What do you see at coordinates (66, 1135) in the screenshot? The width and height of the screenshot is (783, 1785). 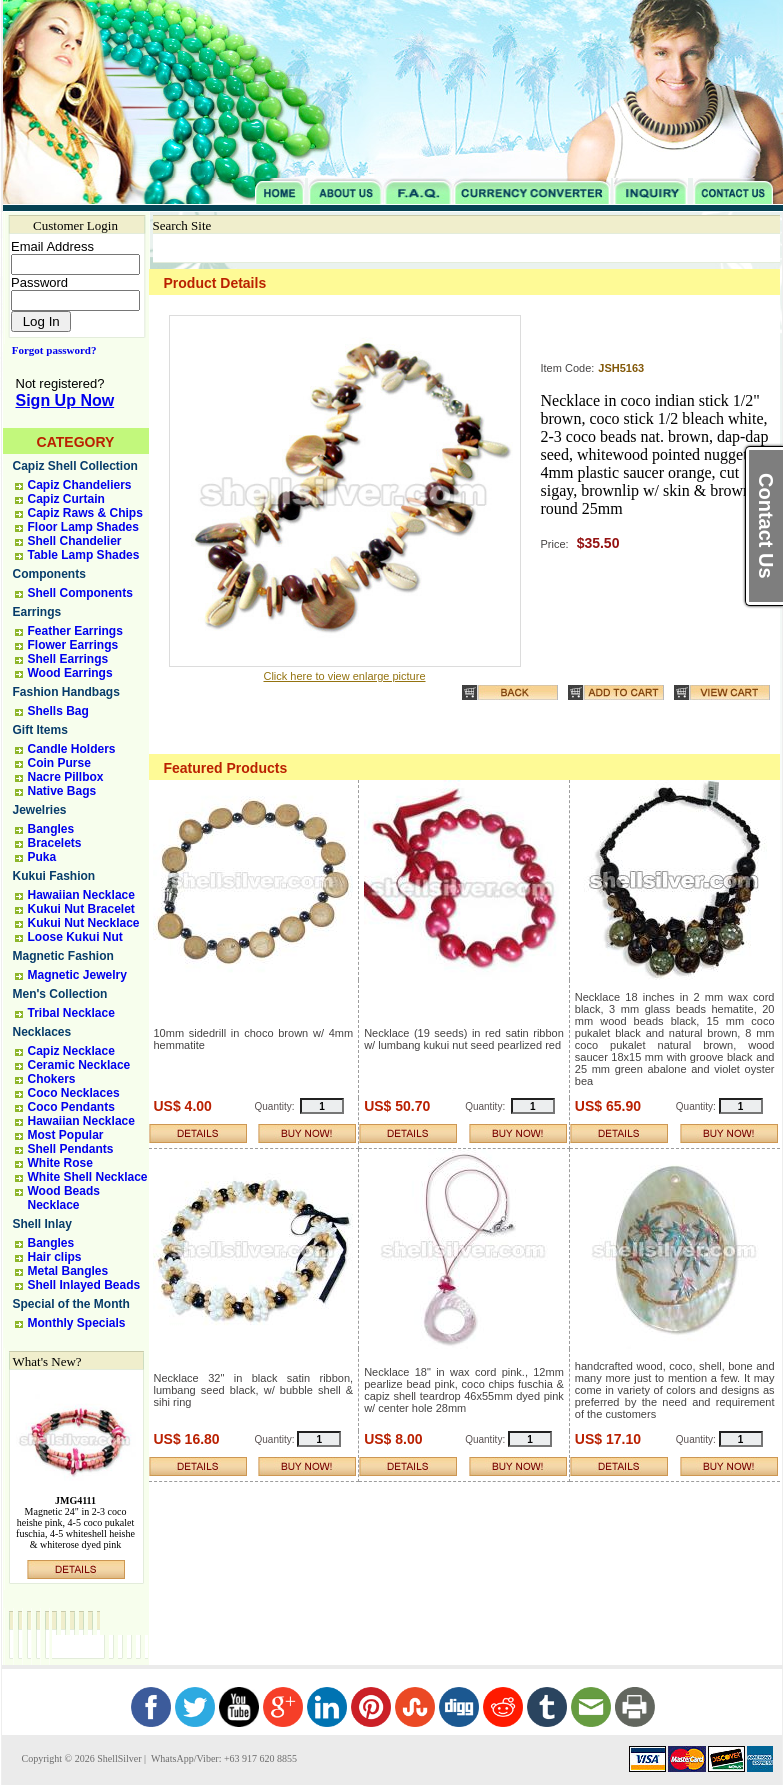 I see `Most Popular` at bounding box center [66, 1135].